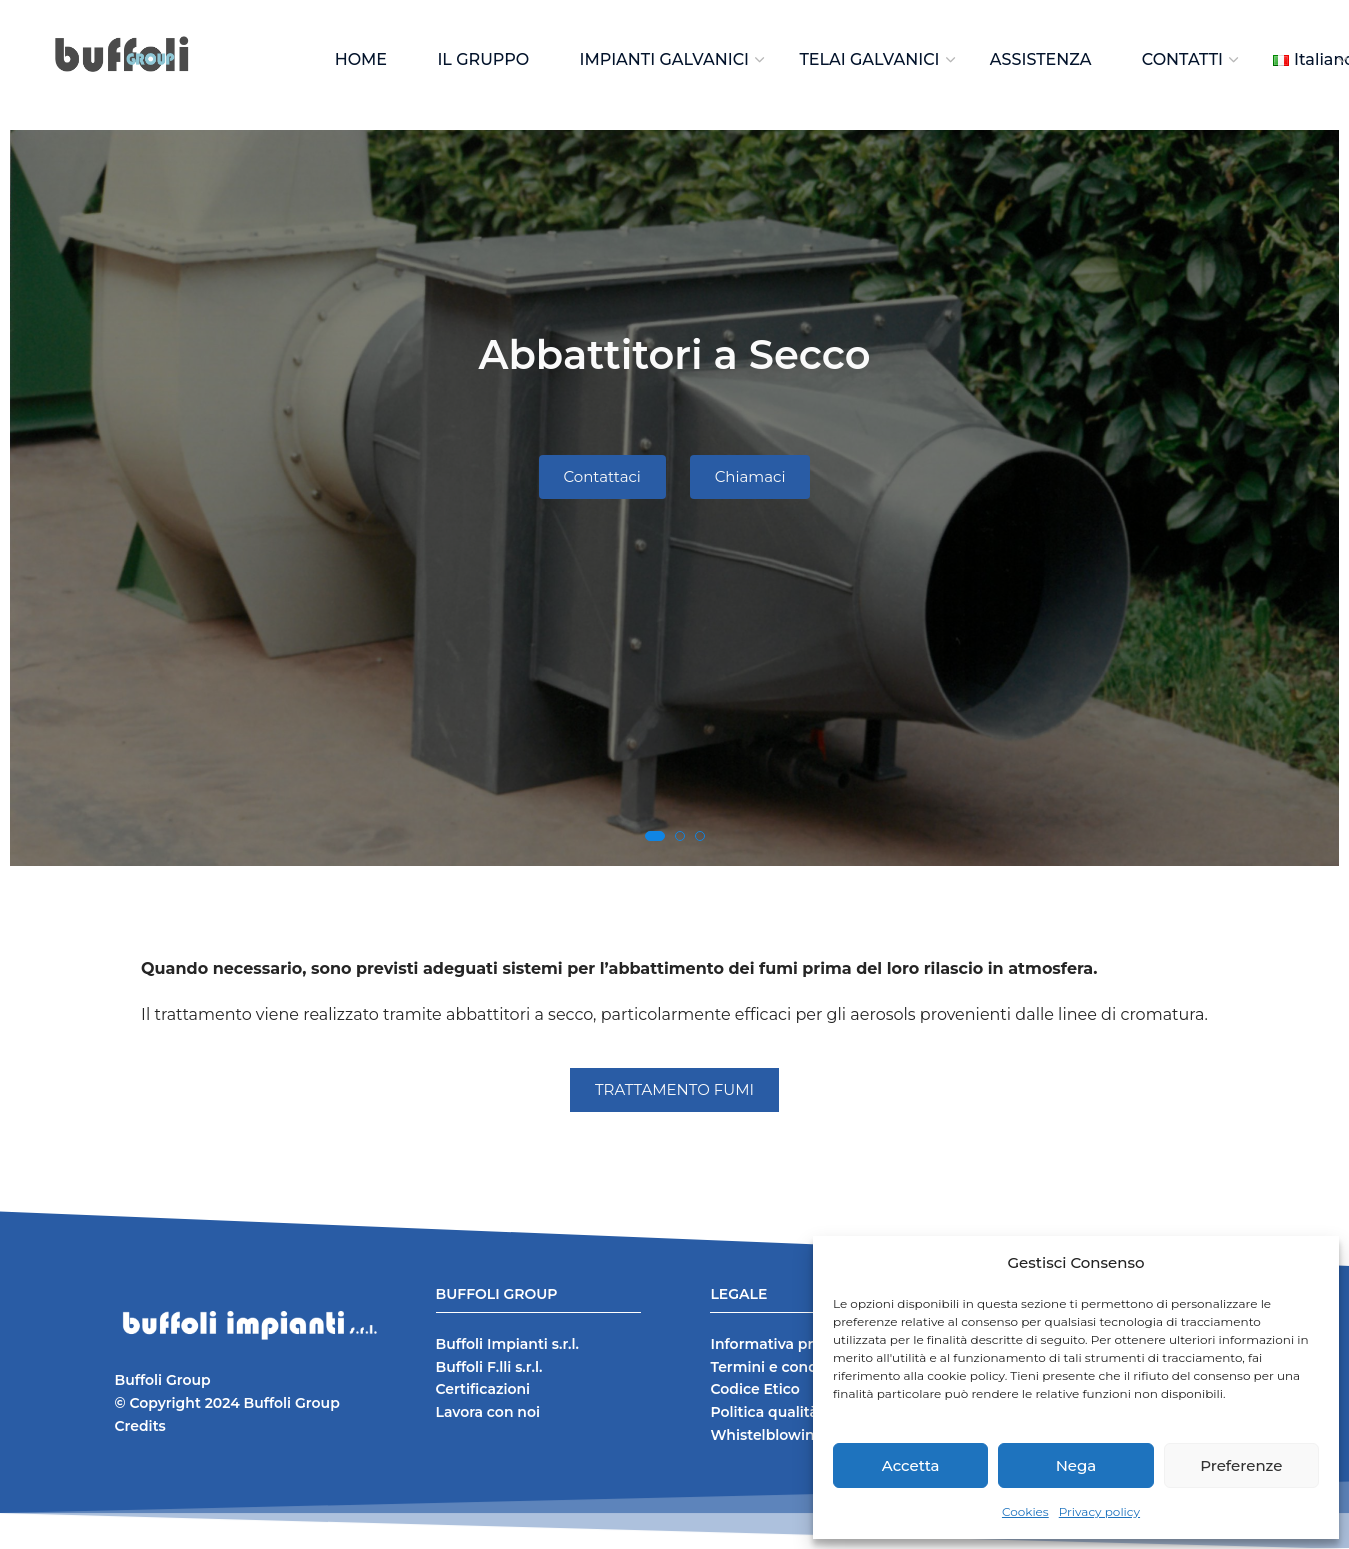 The width and height of the screenshot is (1349, 1549). What do you see at coordinates (665, 59) in the screenshot?
I see `IMPIANTI GALVANICI` at bounding box center [665, 59].